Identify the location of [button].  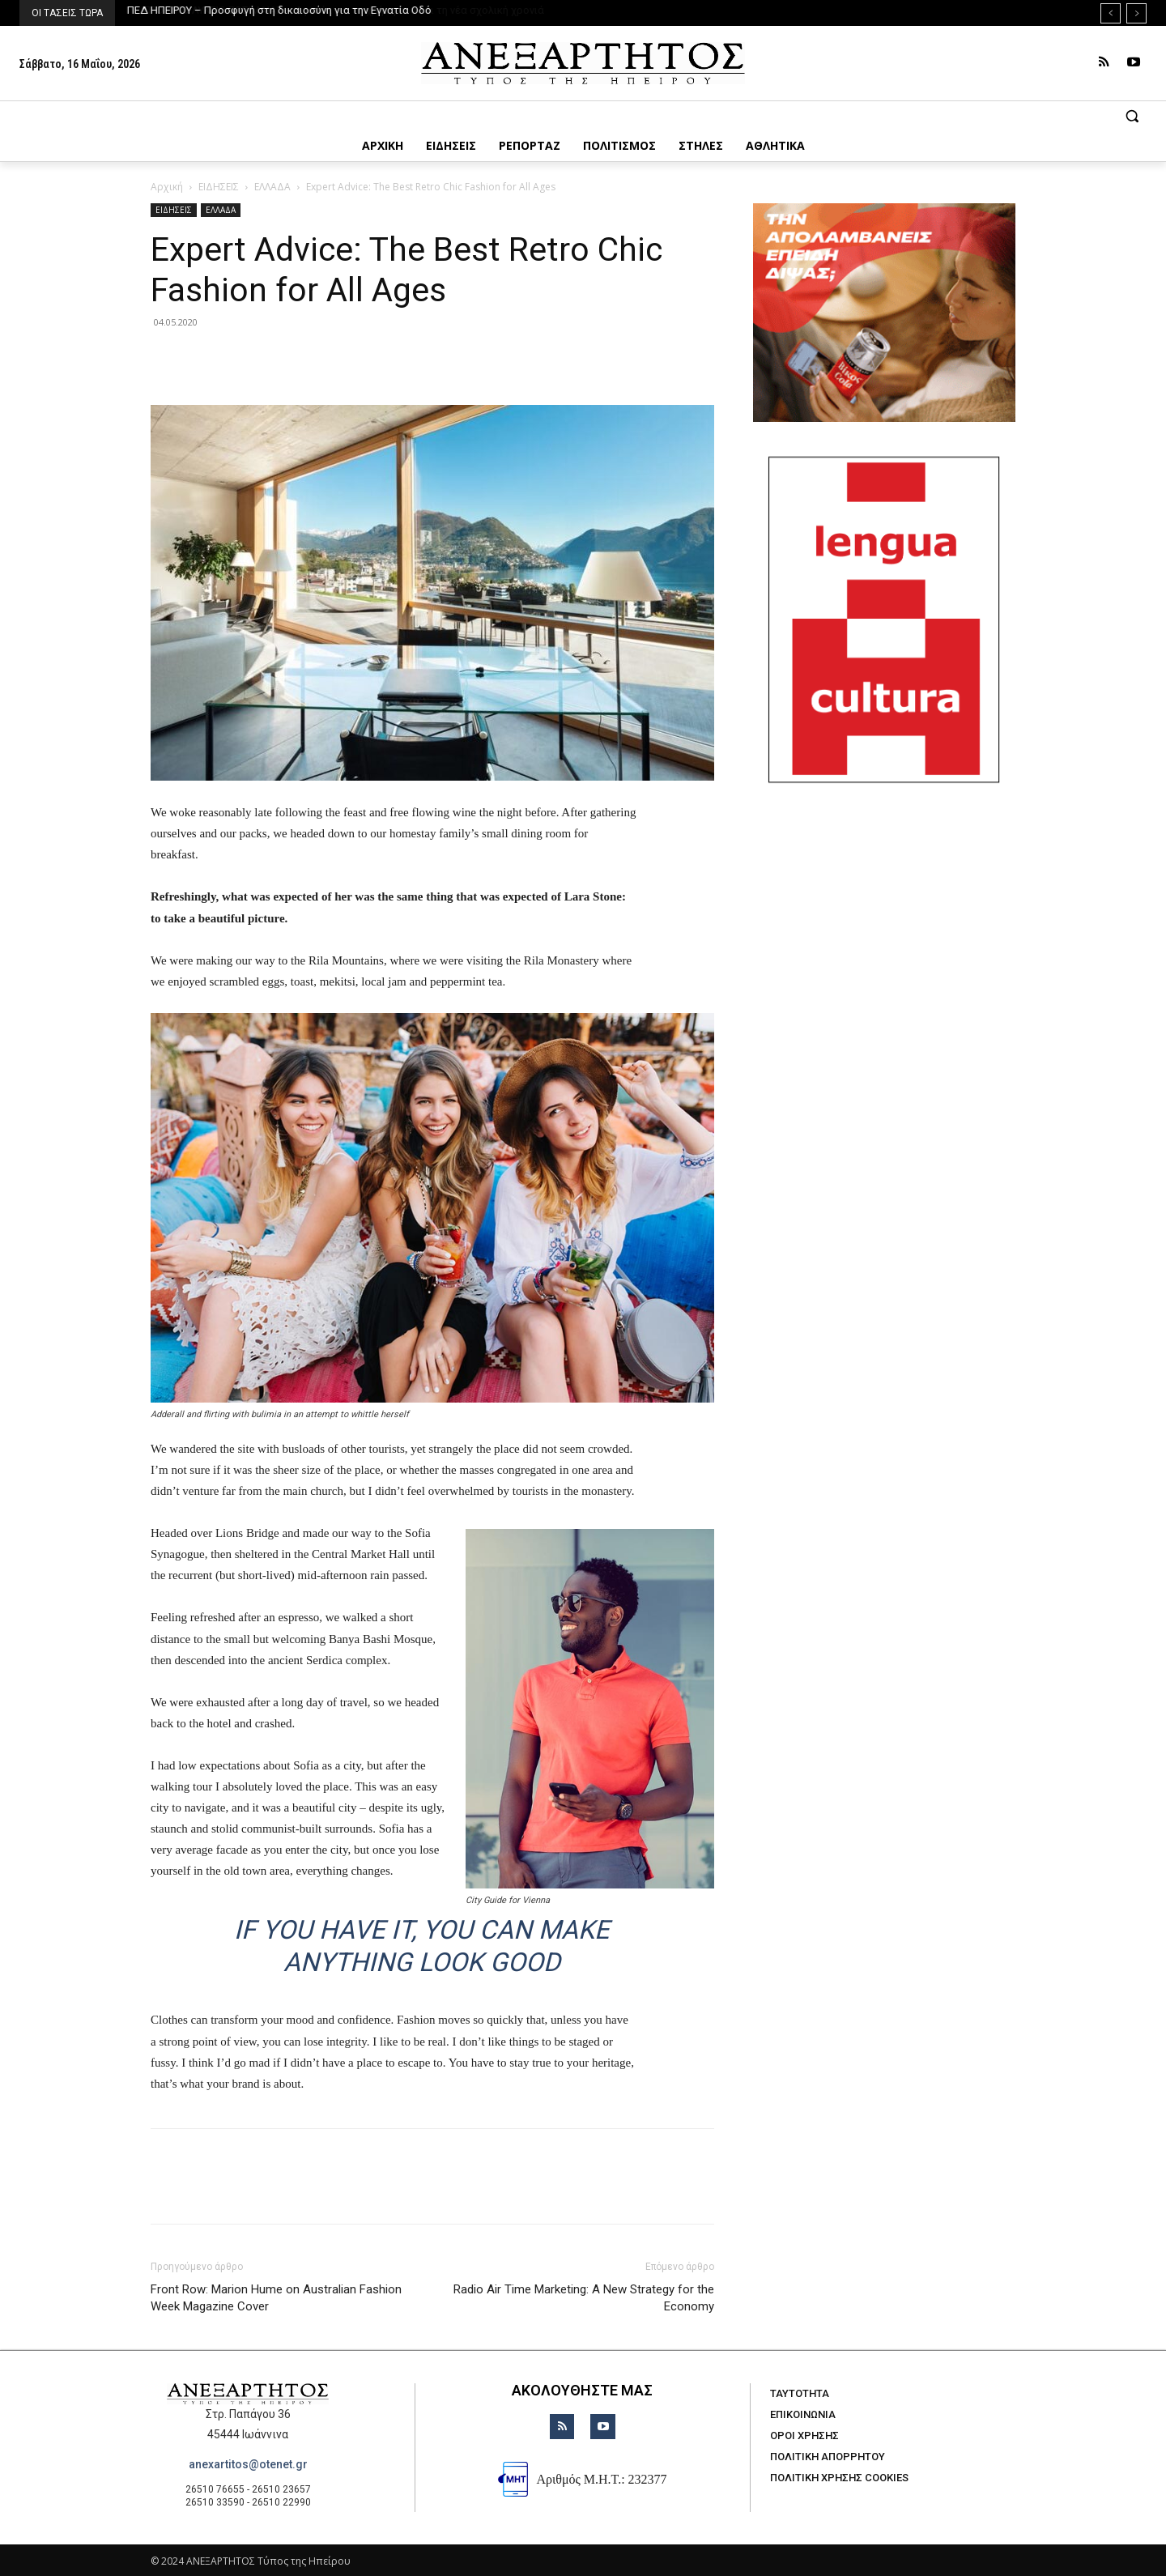
(583, 115).